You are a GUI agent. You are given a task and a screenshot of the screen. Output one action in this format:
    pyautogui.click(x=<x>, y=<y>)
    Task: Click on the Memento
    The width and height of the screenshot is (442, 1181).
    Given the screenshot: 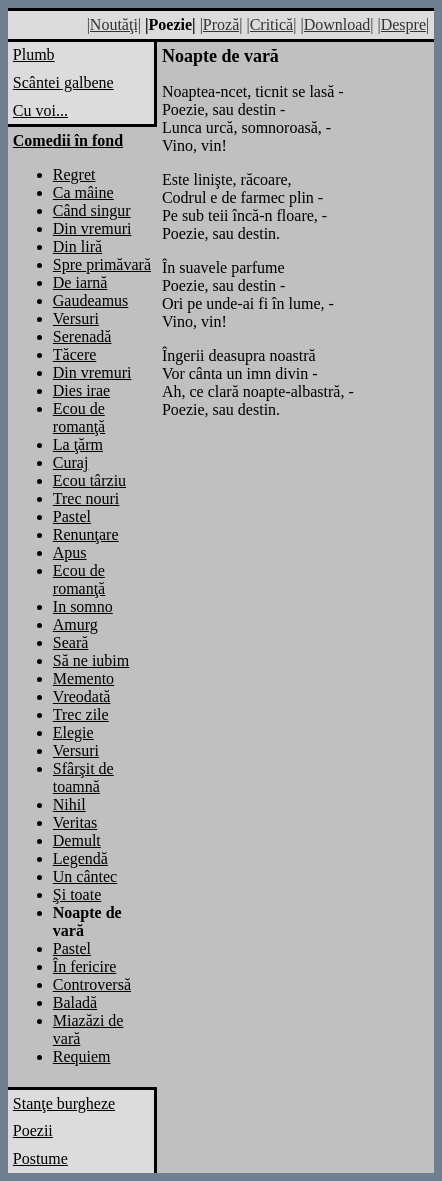 What is the action you would take?
    pyautogui.click(x=83, y=678)
    